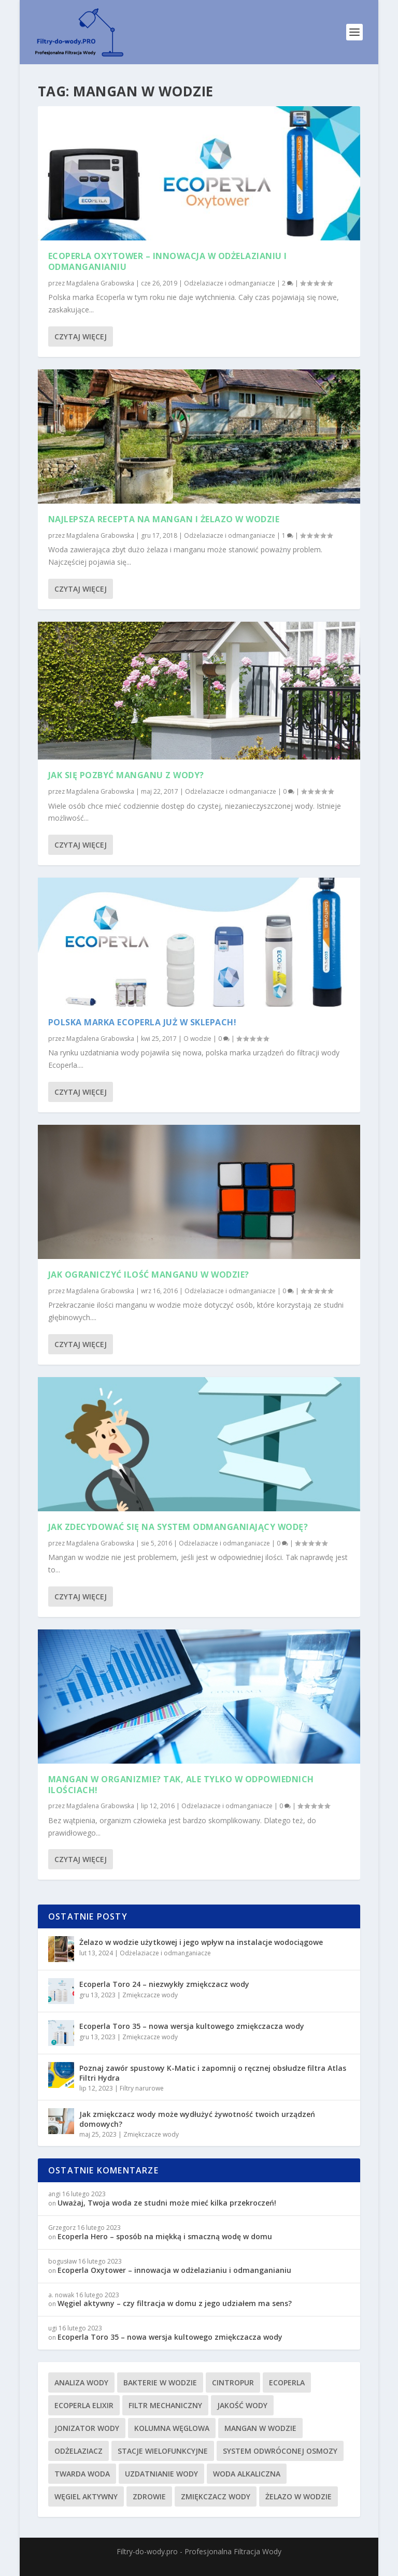 This screenshot has height=2576, width=398. Describe the element at coordinates (197, 1038) in the screenshot. I see `O wodzie` at that location.